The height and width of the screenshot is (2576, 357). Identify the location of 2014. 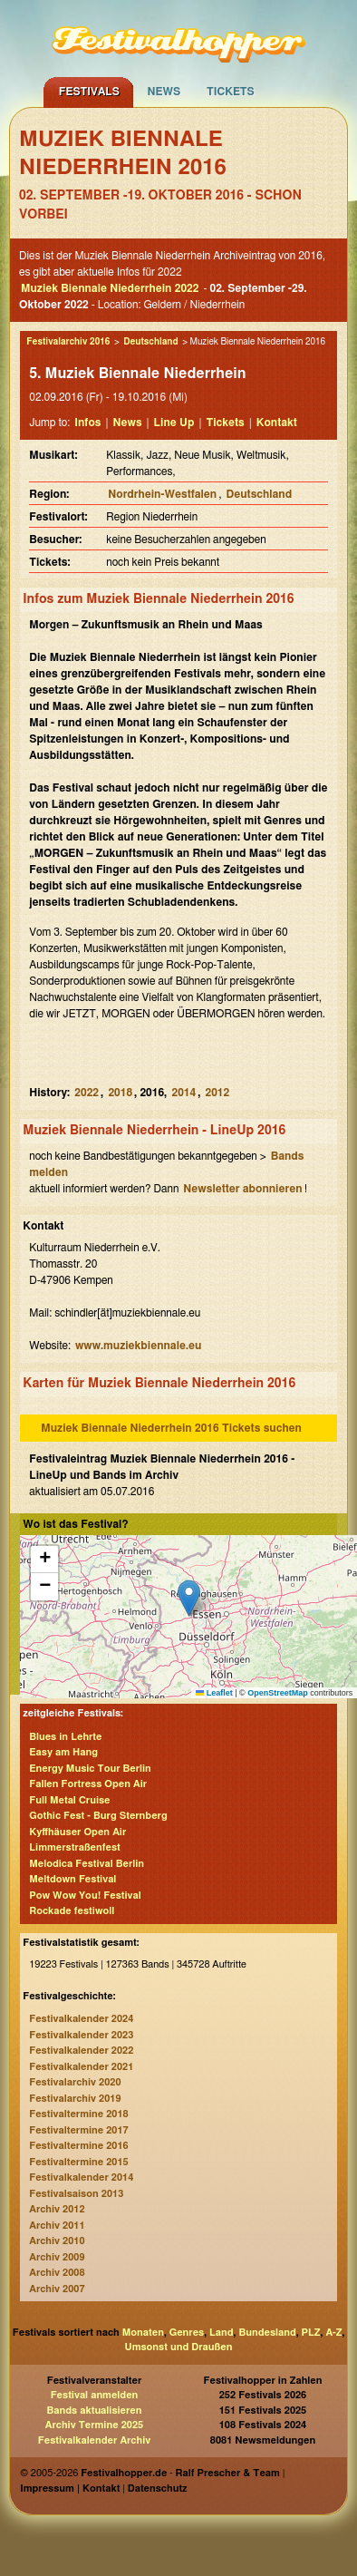
(183, 1092).